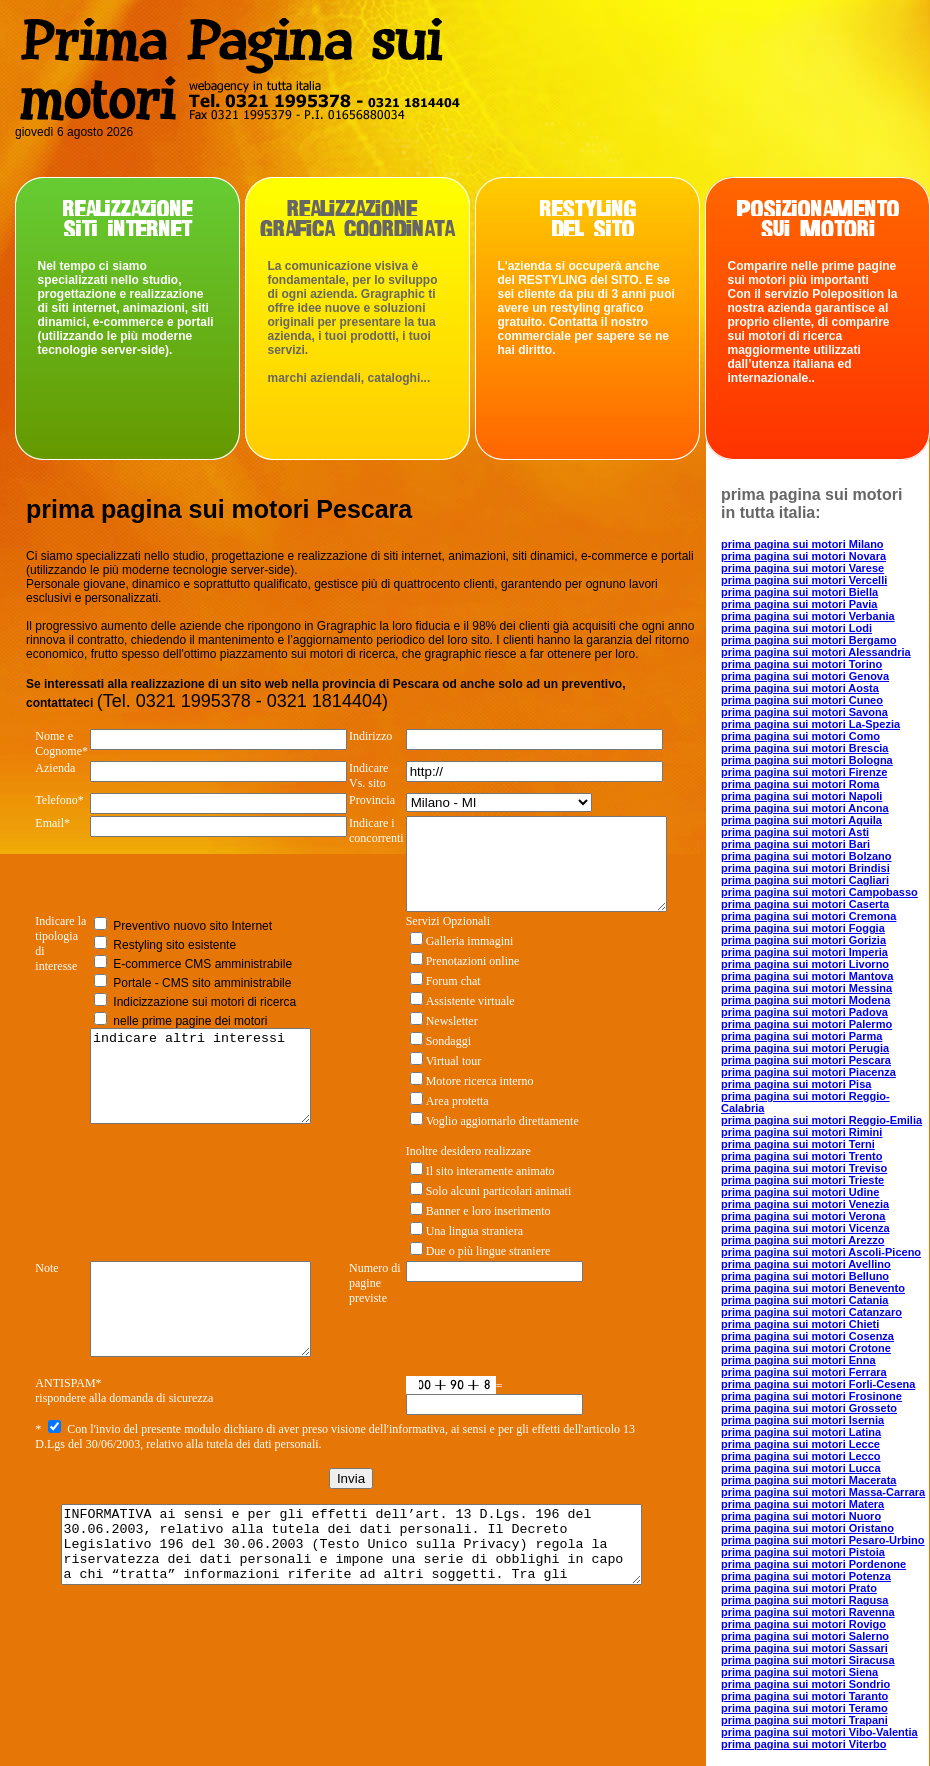  What do you see at coordinates (804, 772) in the screenshot?
I see `prima pagina sui motori Firenze` at bounding box center [804, 772].